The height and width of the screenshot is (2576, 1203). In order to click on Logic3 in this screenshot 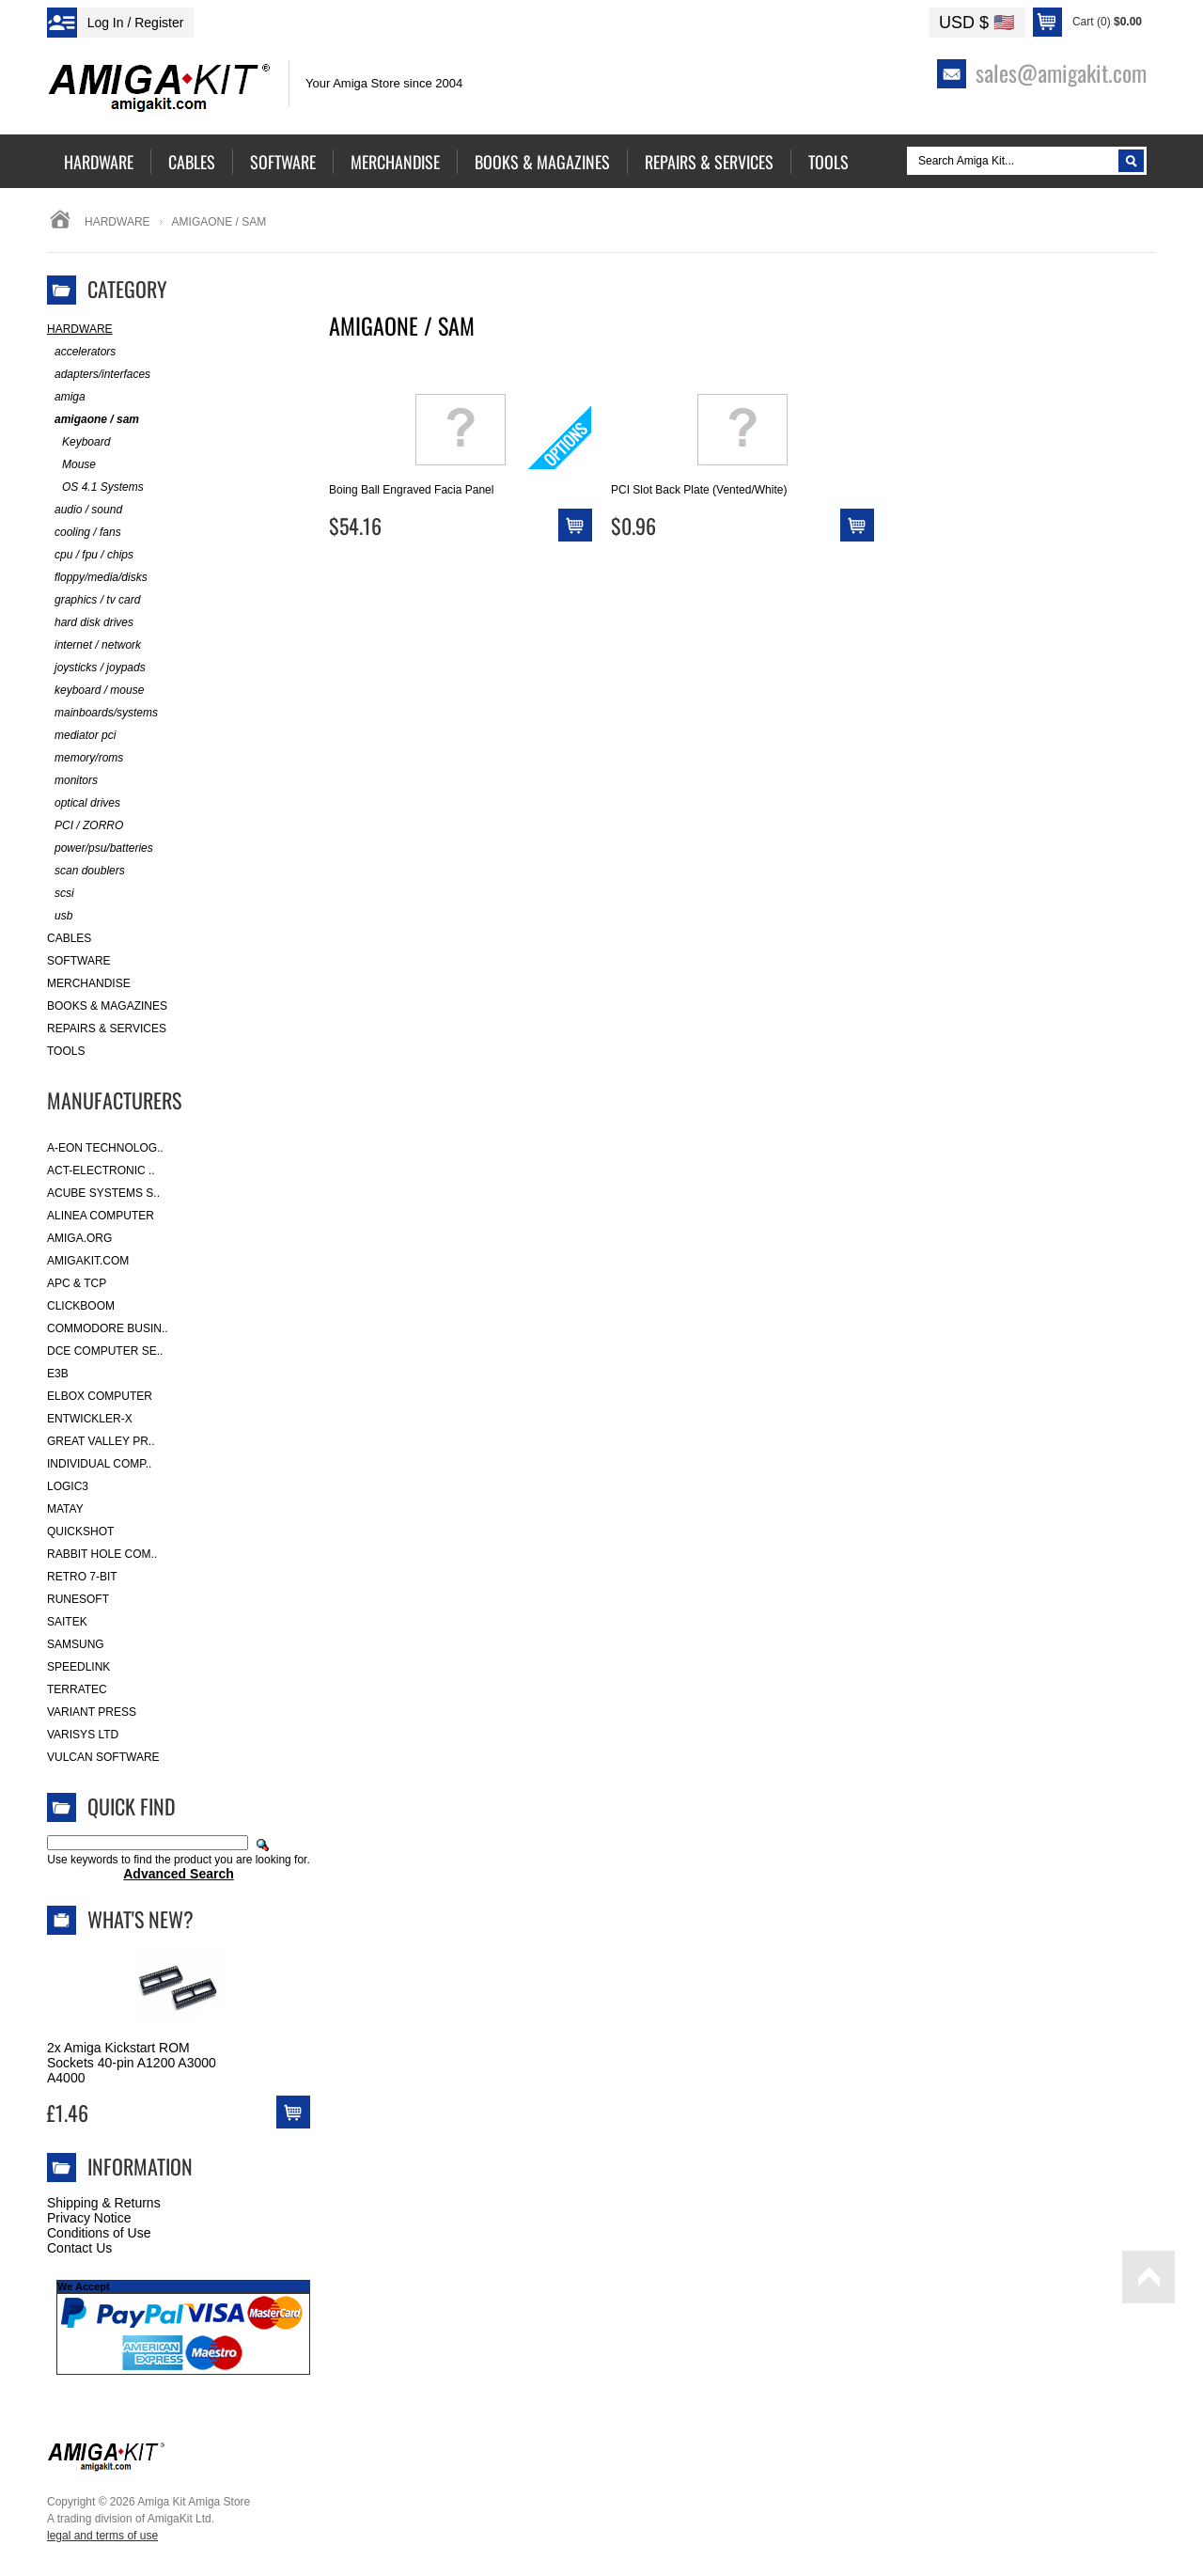, I will do `click(67, 1486)`.